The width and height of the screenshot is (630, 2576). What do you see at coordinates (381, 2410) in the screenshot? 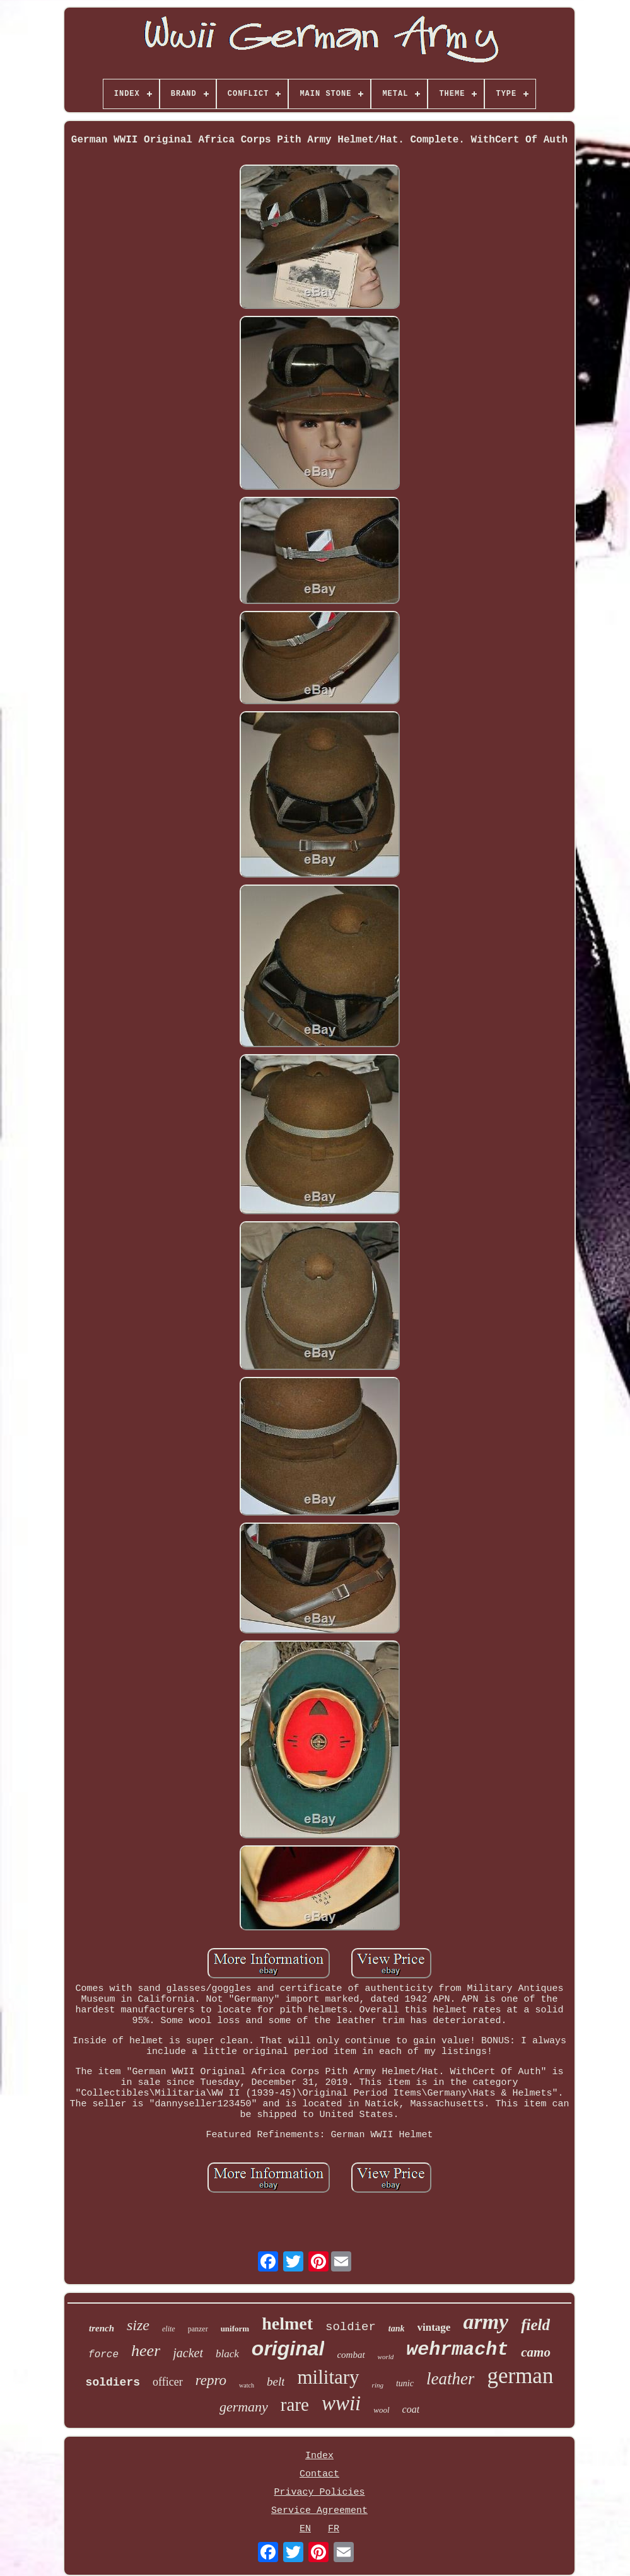
I see `wool` at bounding box center [381, 2410].